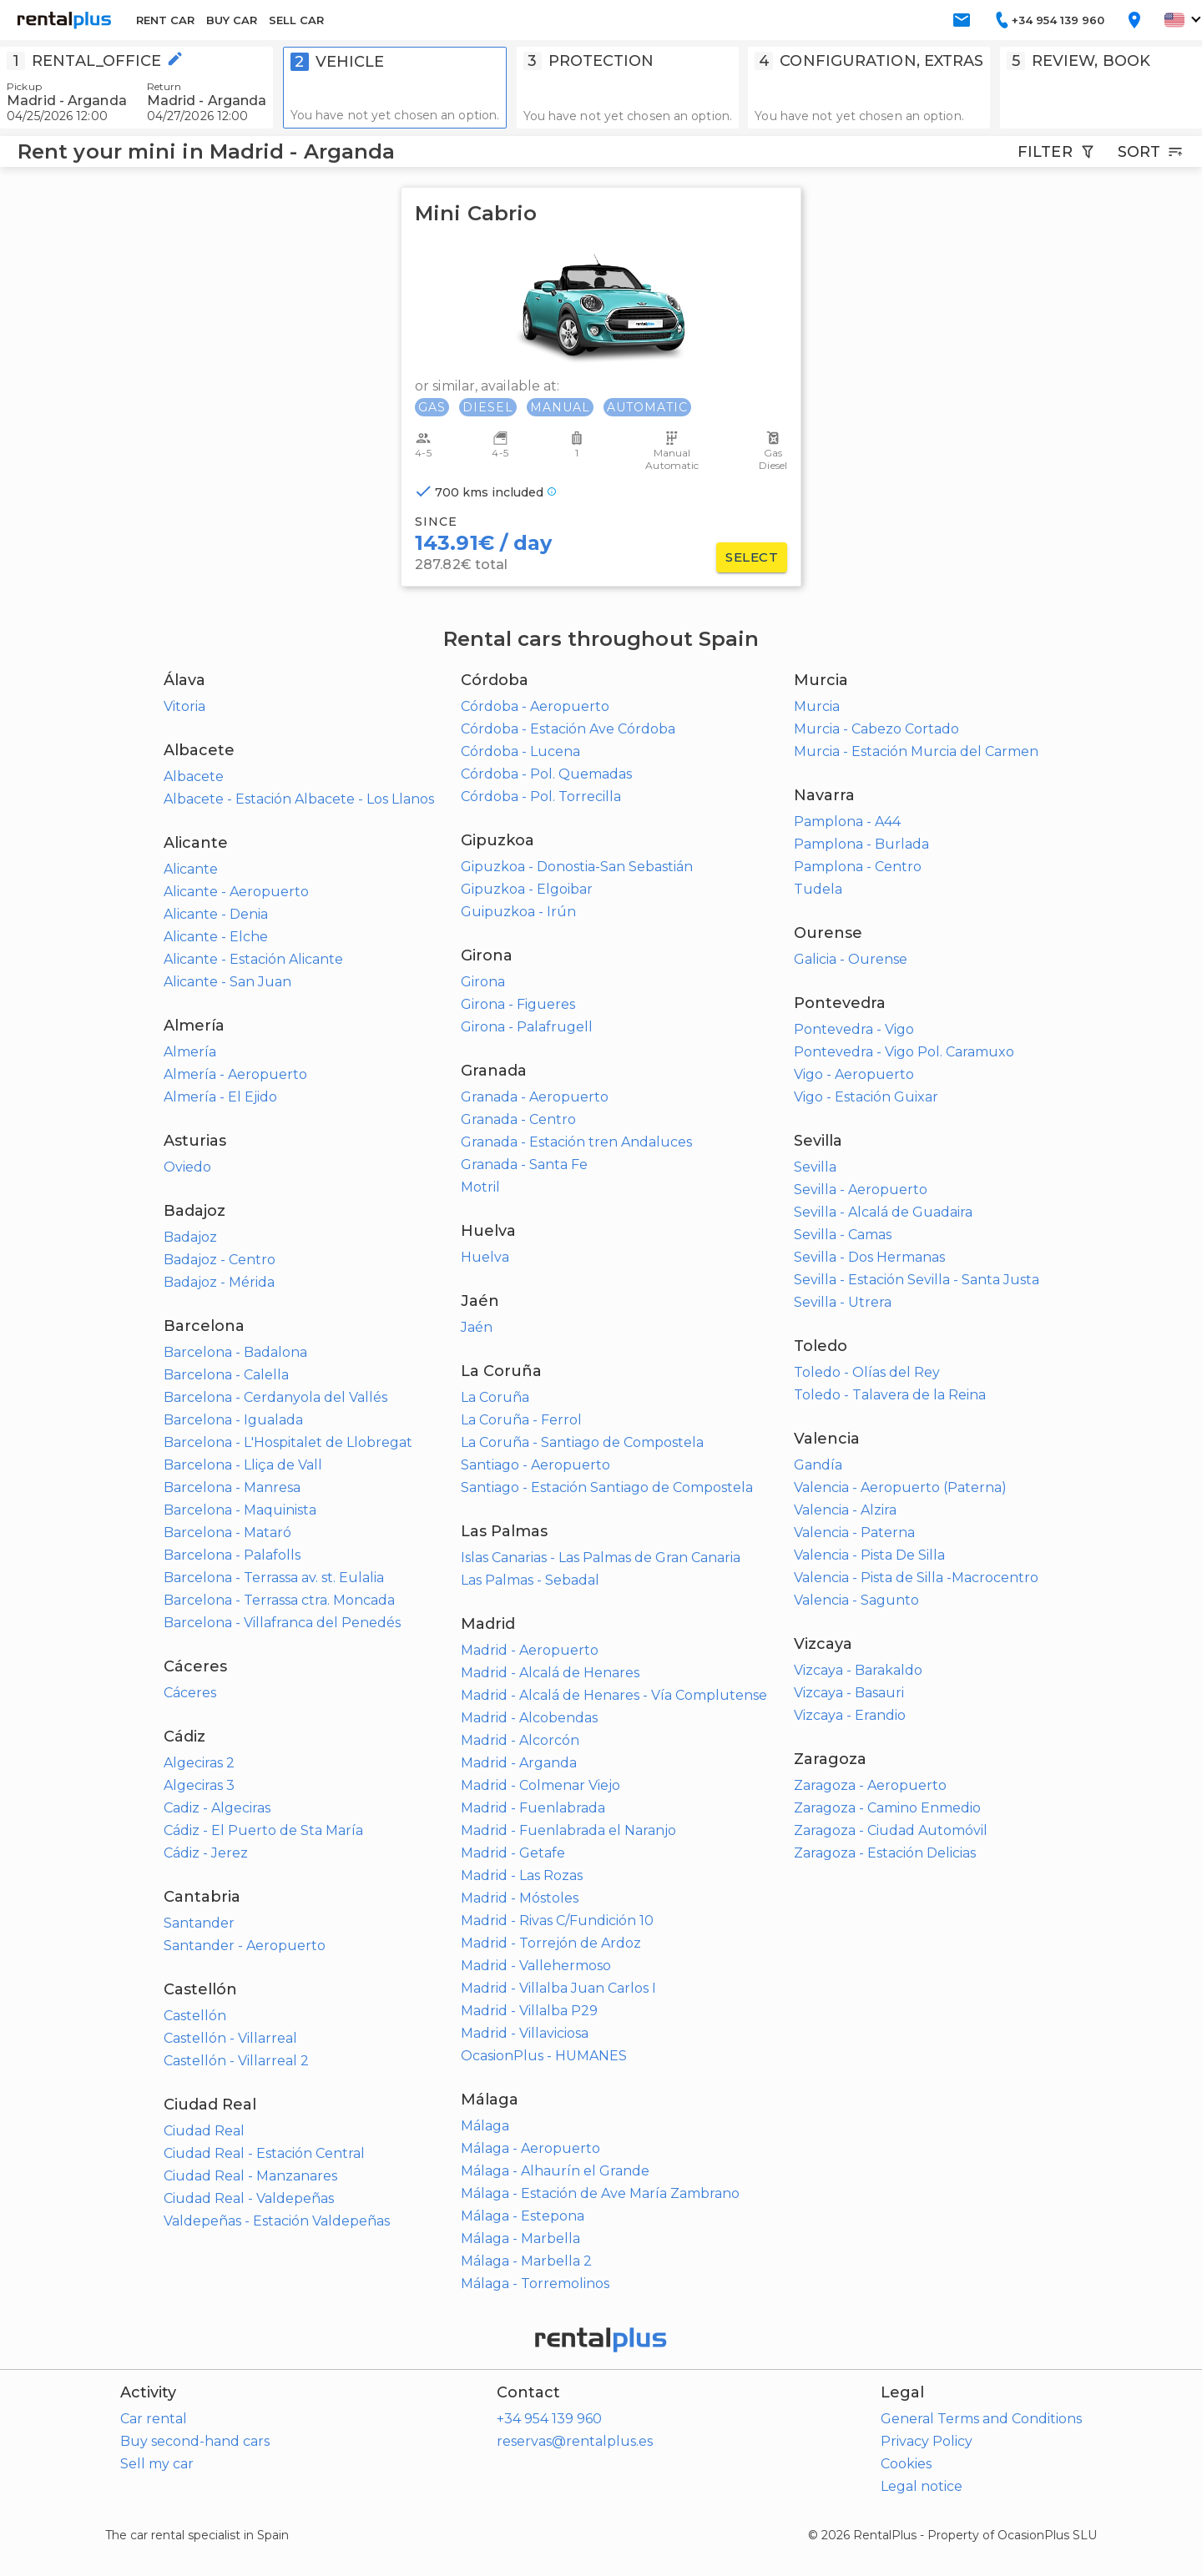  I want to click on Cáceres, so click(190, 1693).